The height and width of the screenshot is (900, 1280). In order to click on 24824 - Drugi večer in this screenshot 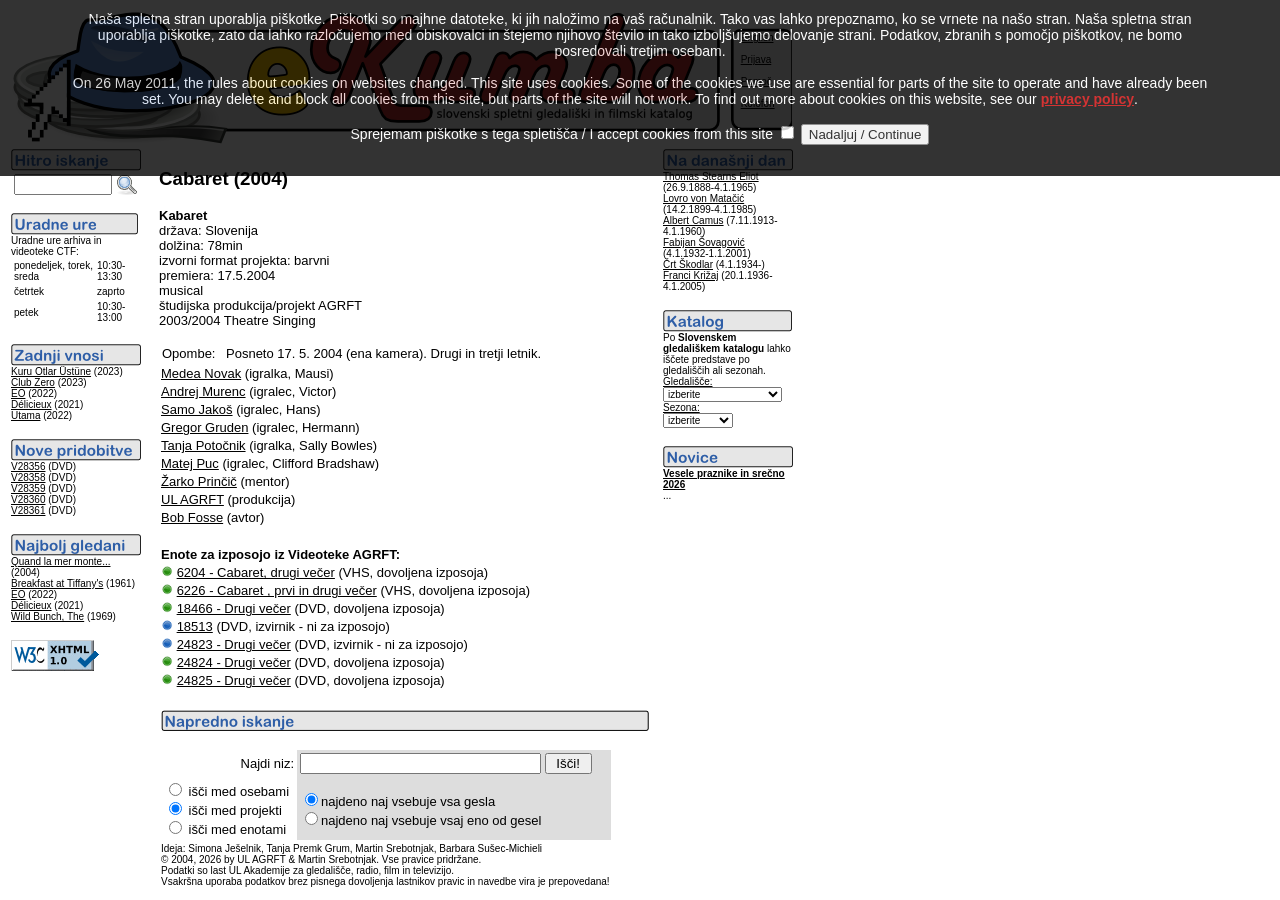, I will do `click(234, 662)`.